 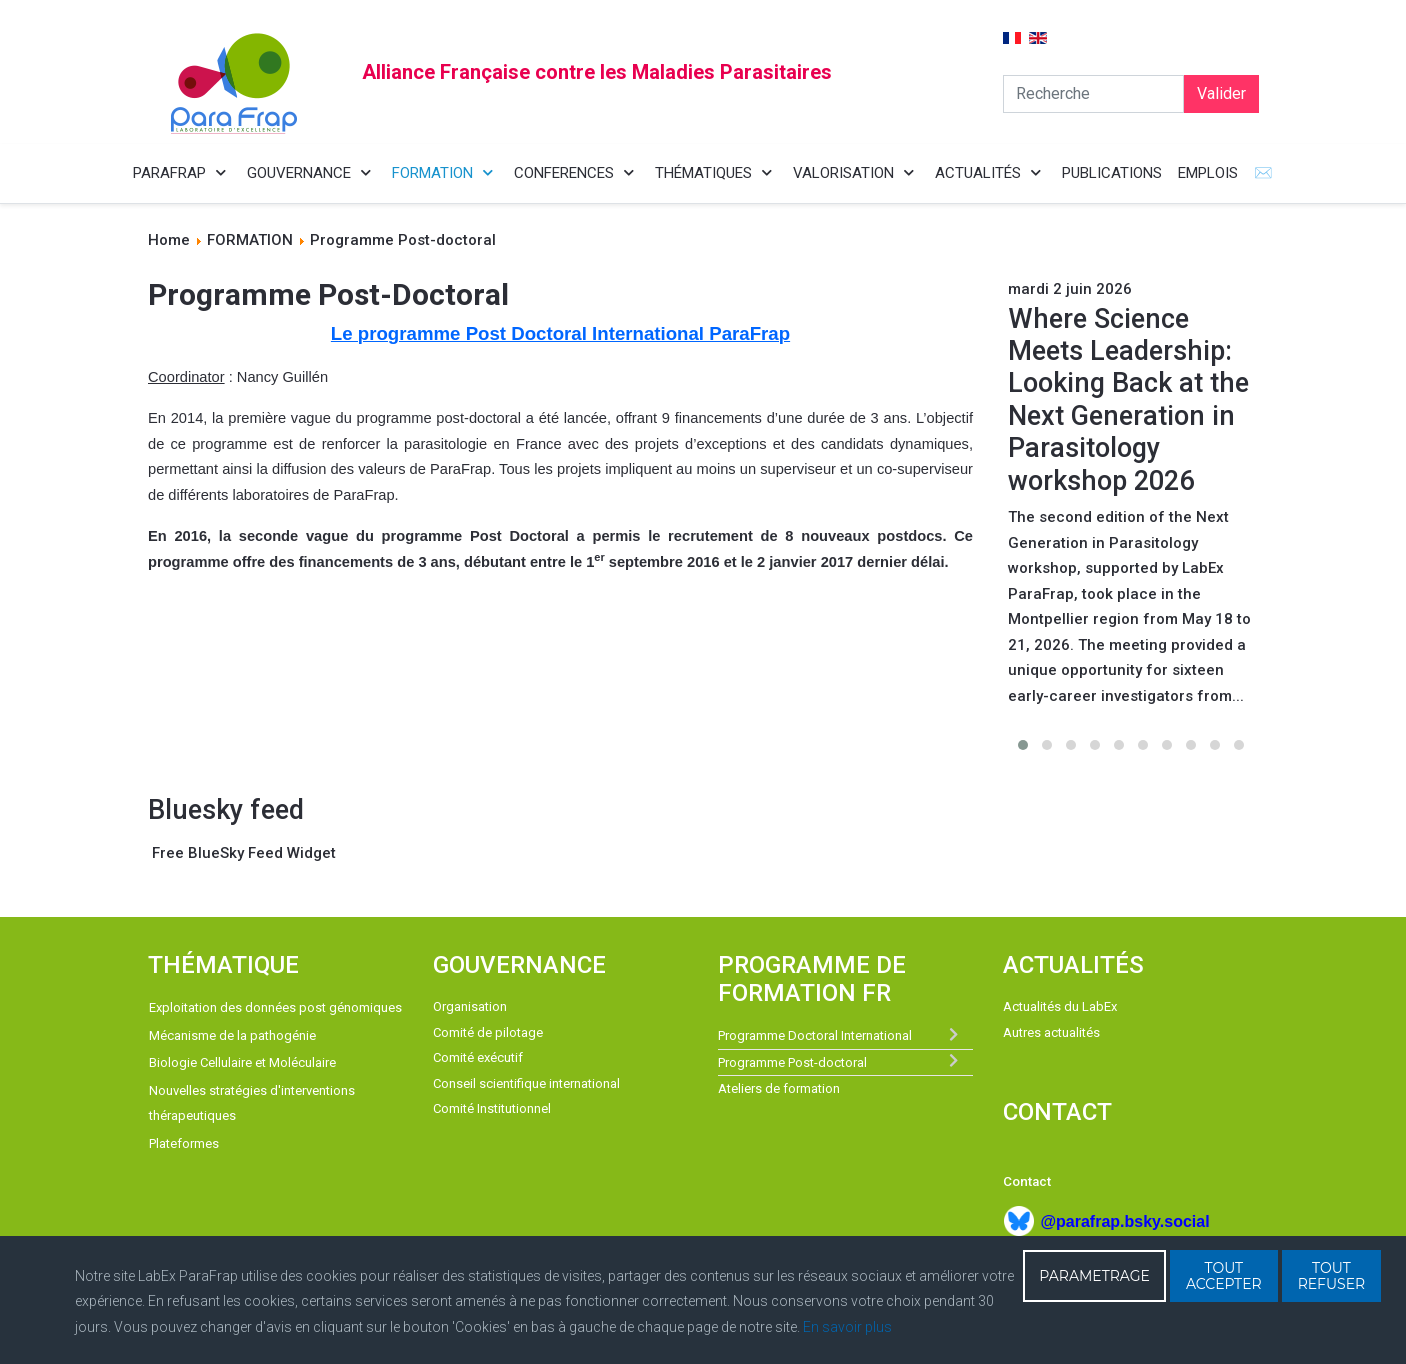 What do you see at coordinates (169, 240) in the screenshot?
I see `Home` at bounding box center [169, 240].